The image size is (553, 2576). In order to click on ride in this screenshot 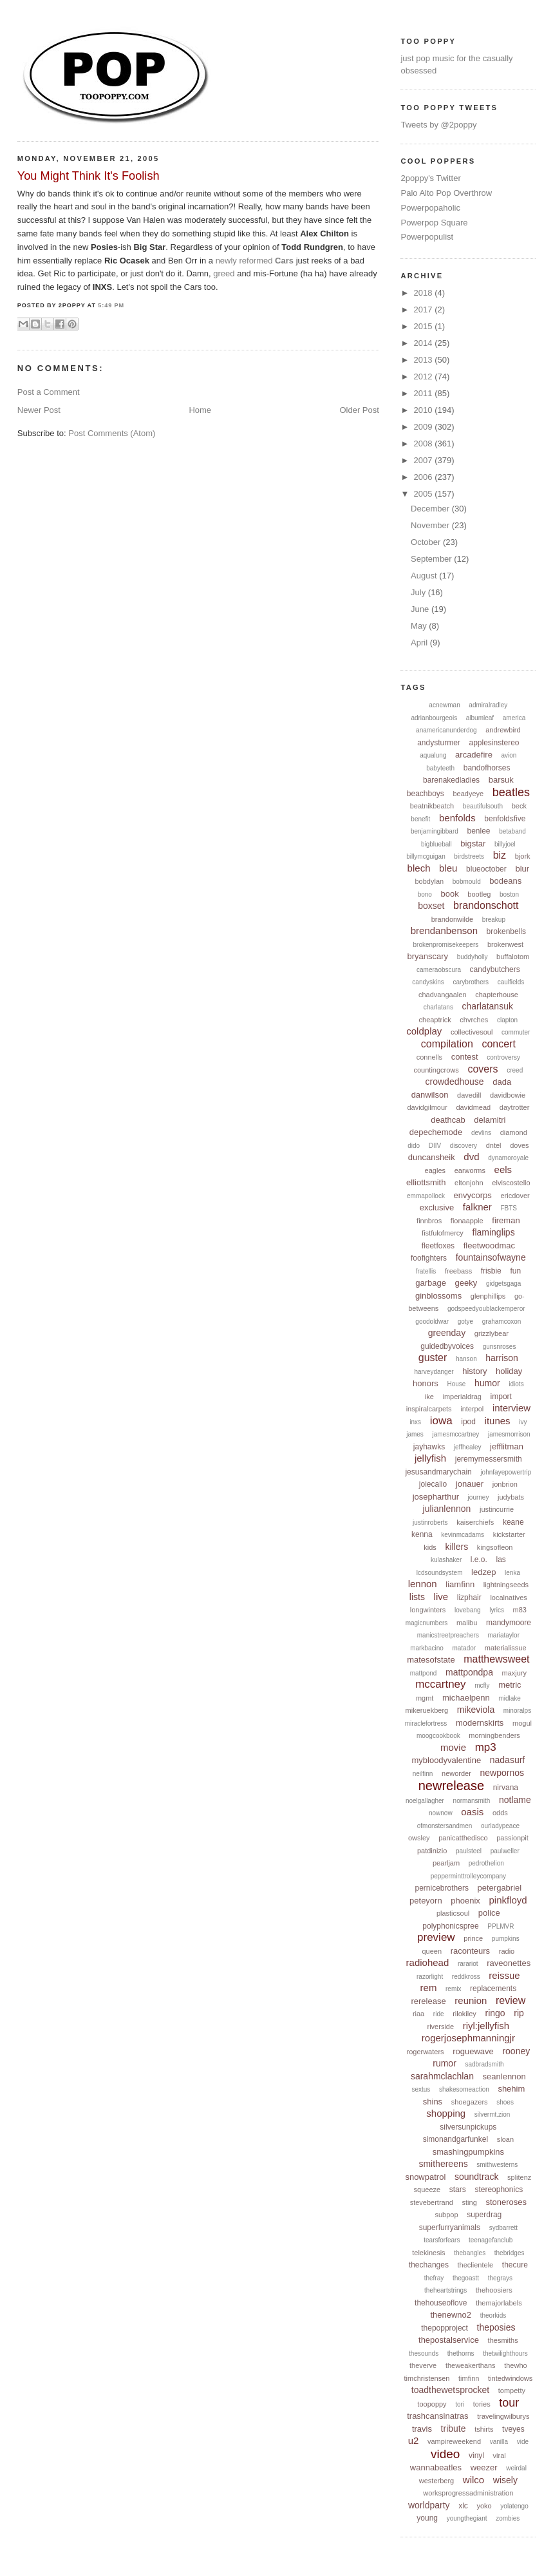, I will do `click(438, 2014)`.